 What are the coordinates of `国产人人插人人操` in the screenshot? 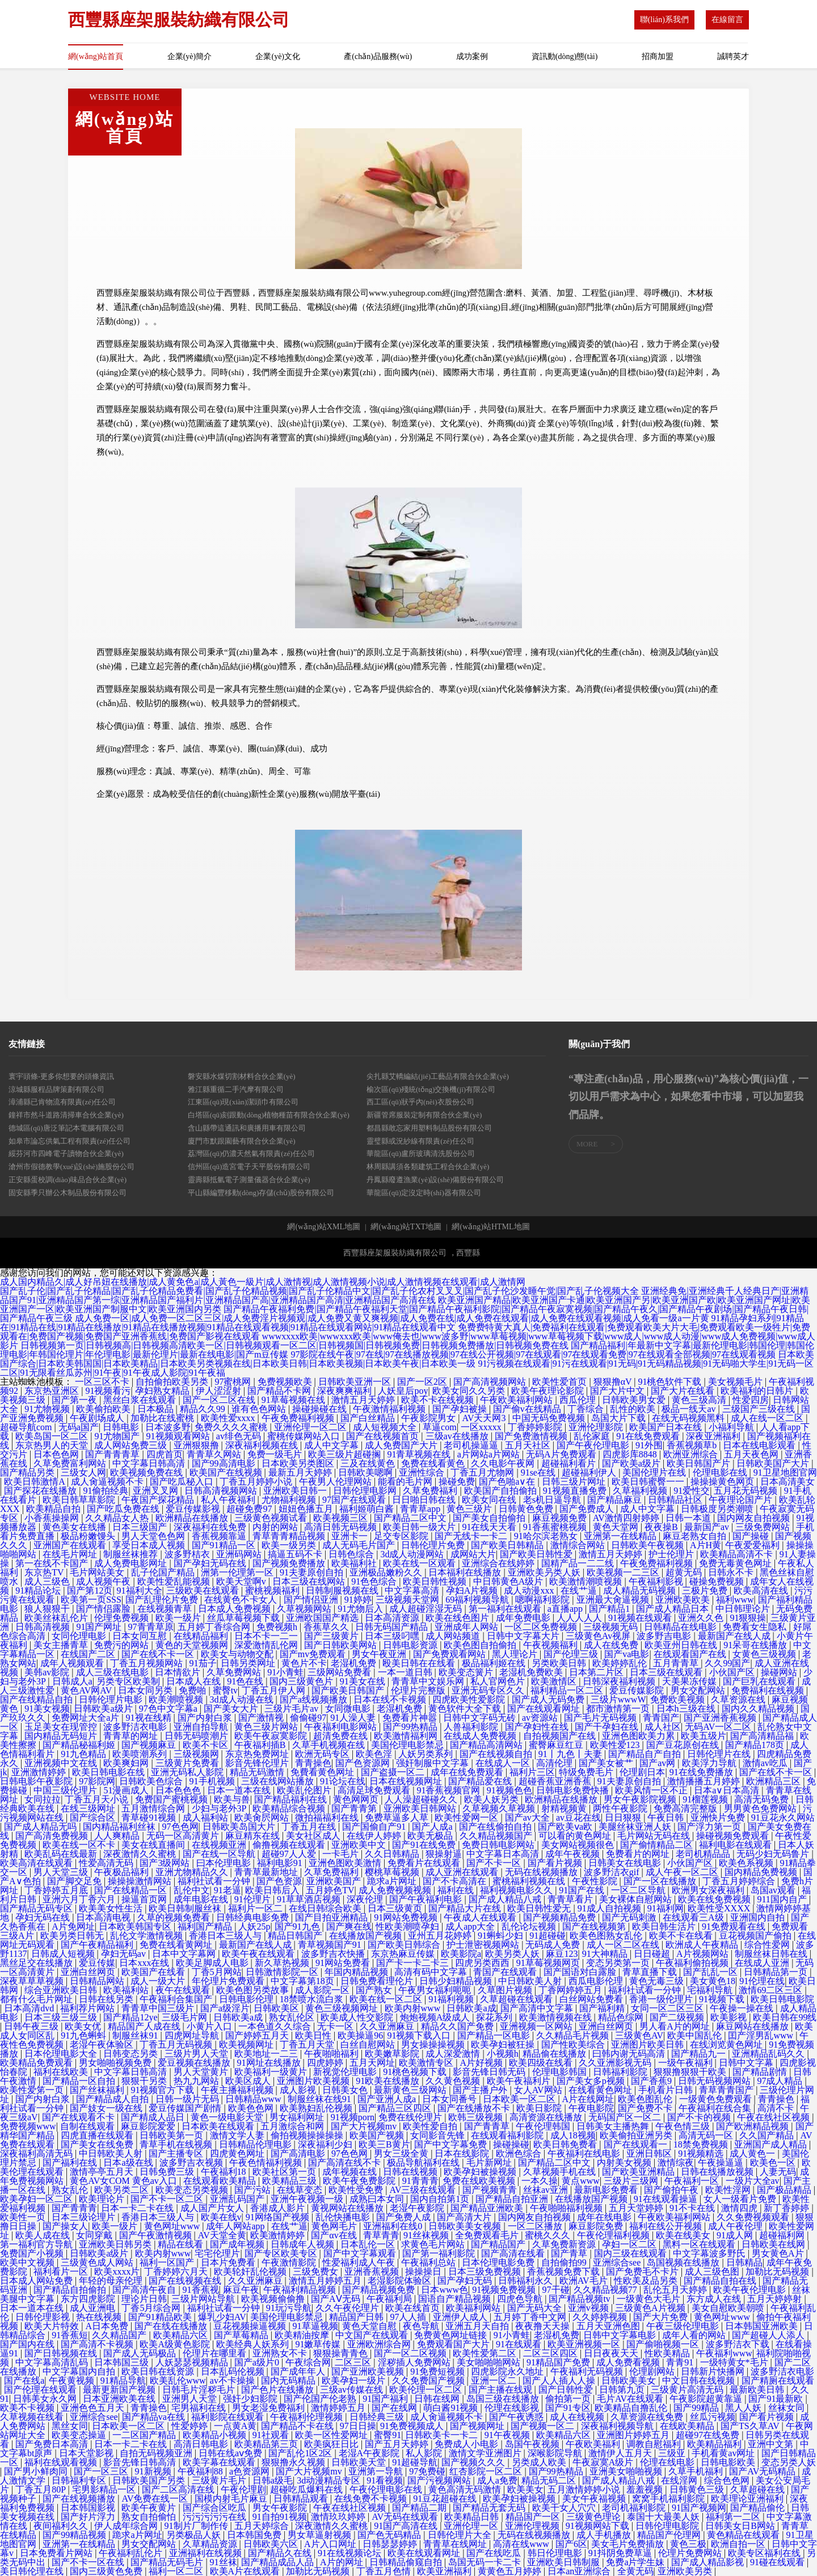 It's located at (560, 2380).